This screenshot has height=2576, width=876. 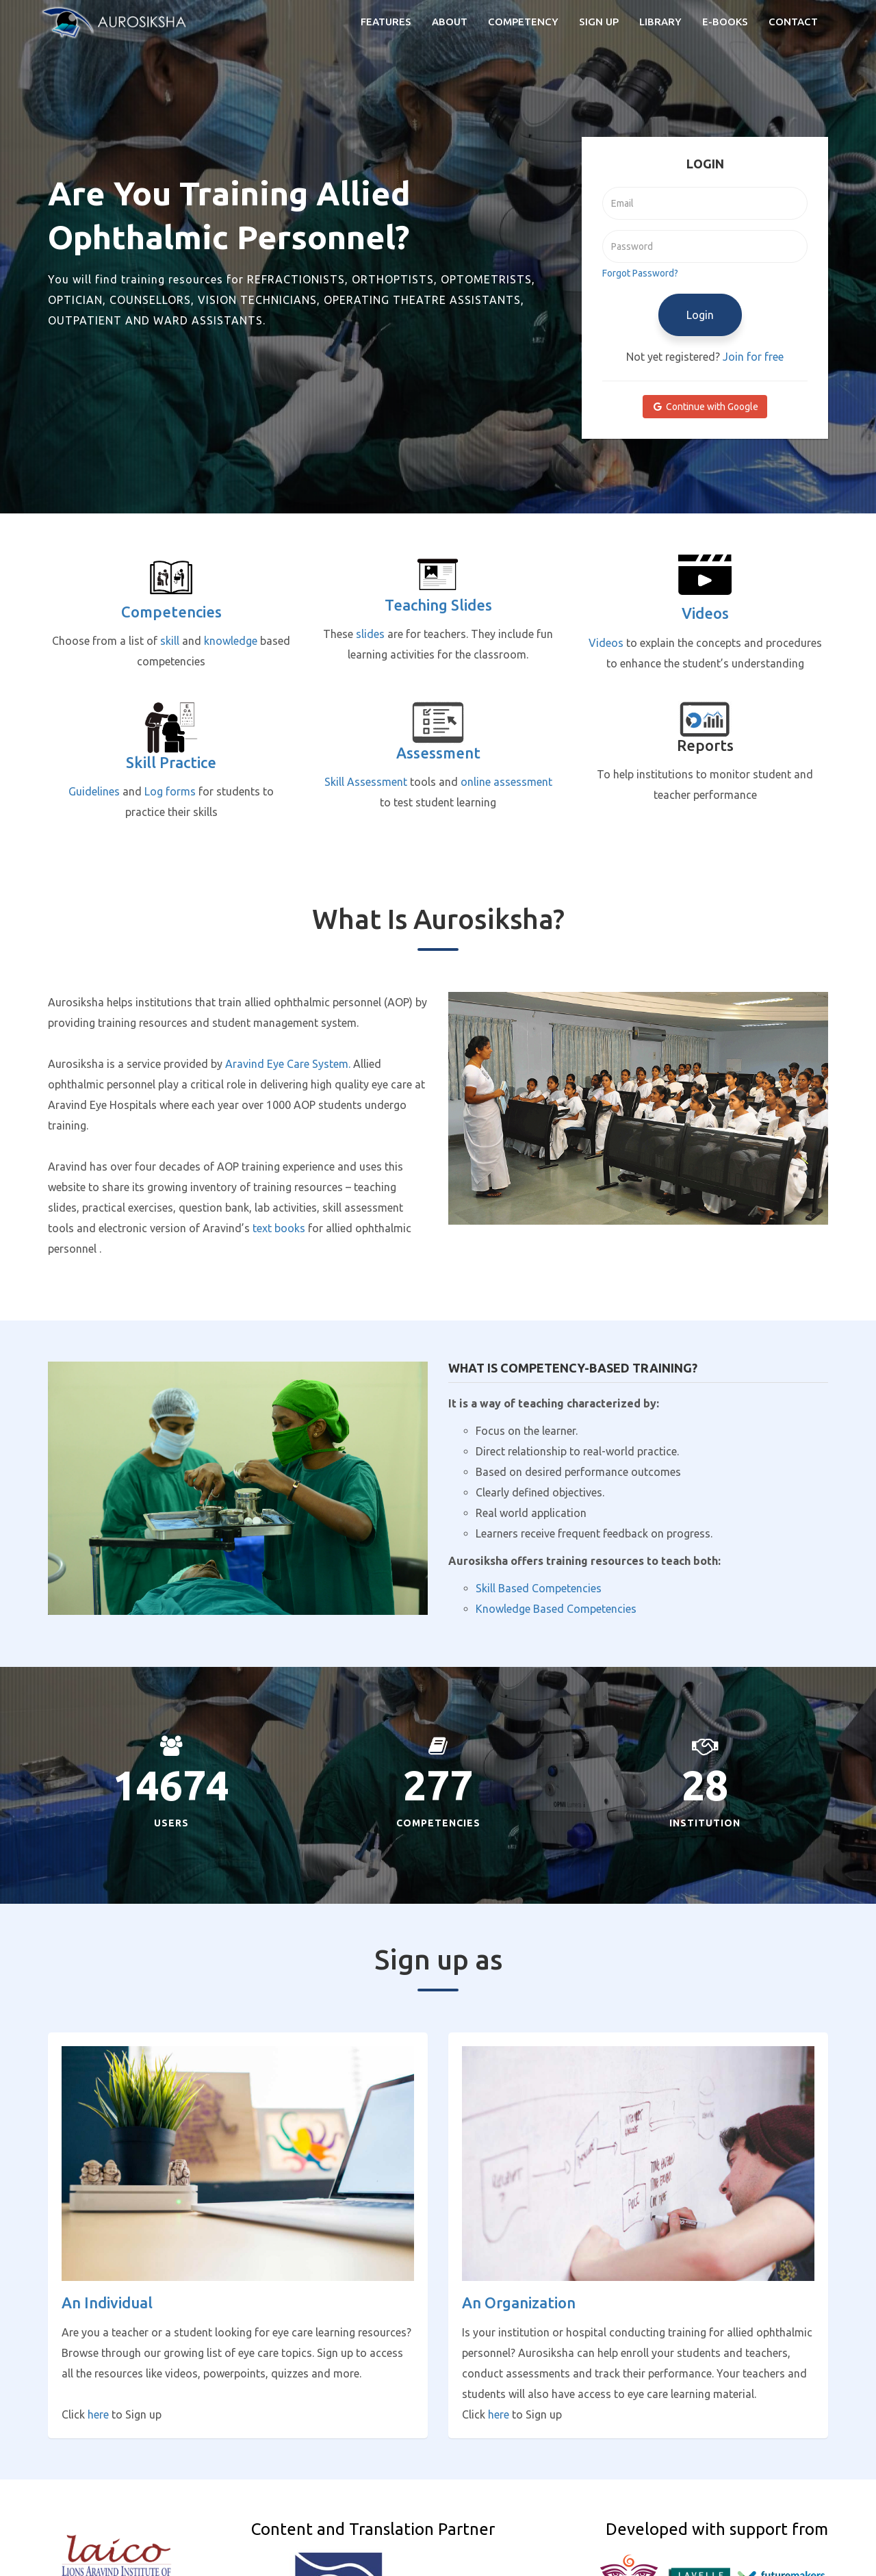 What do you see at coordinates (94, 791) in the screenshot?
I see `Guidelines` at bounding box center [94, 791].